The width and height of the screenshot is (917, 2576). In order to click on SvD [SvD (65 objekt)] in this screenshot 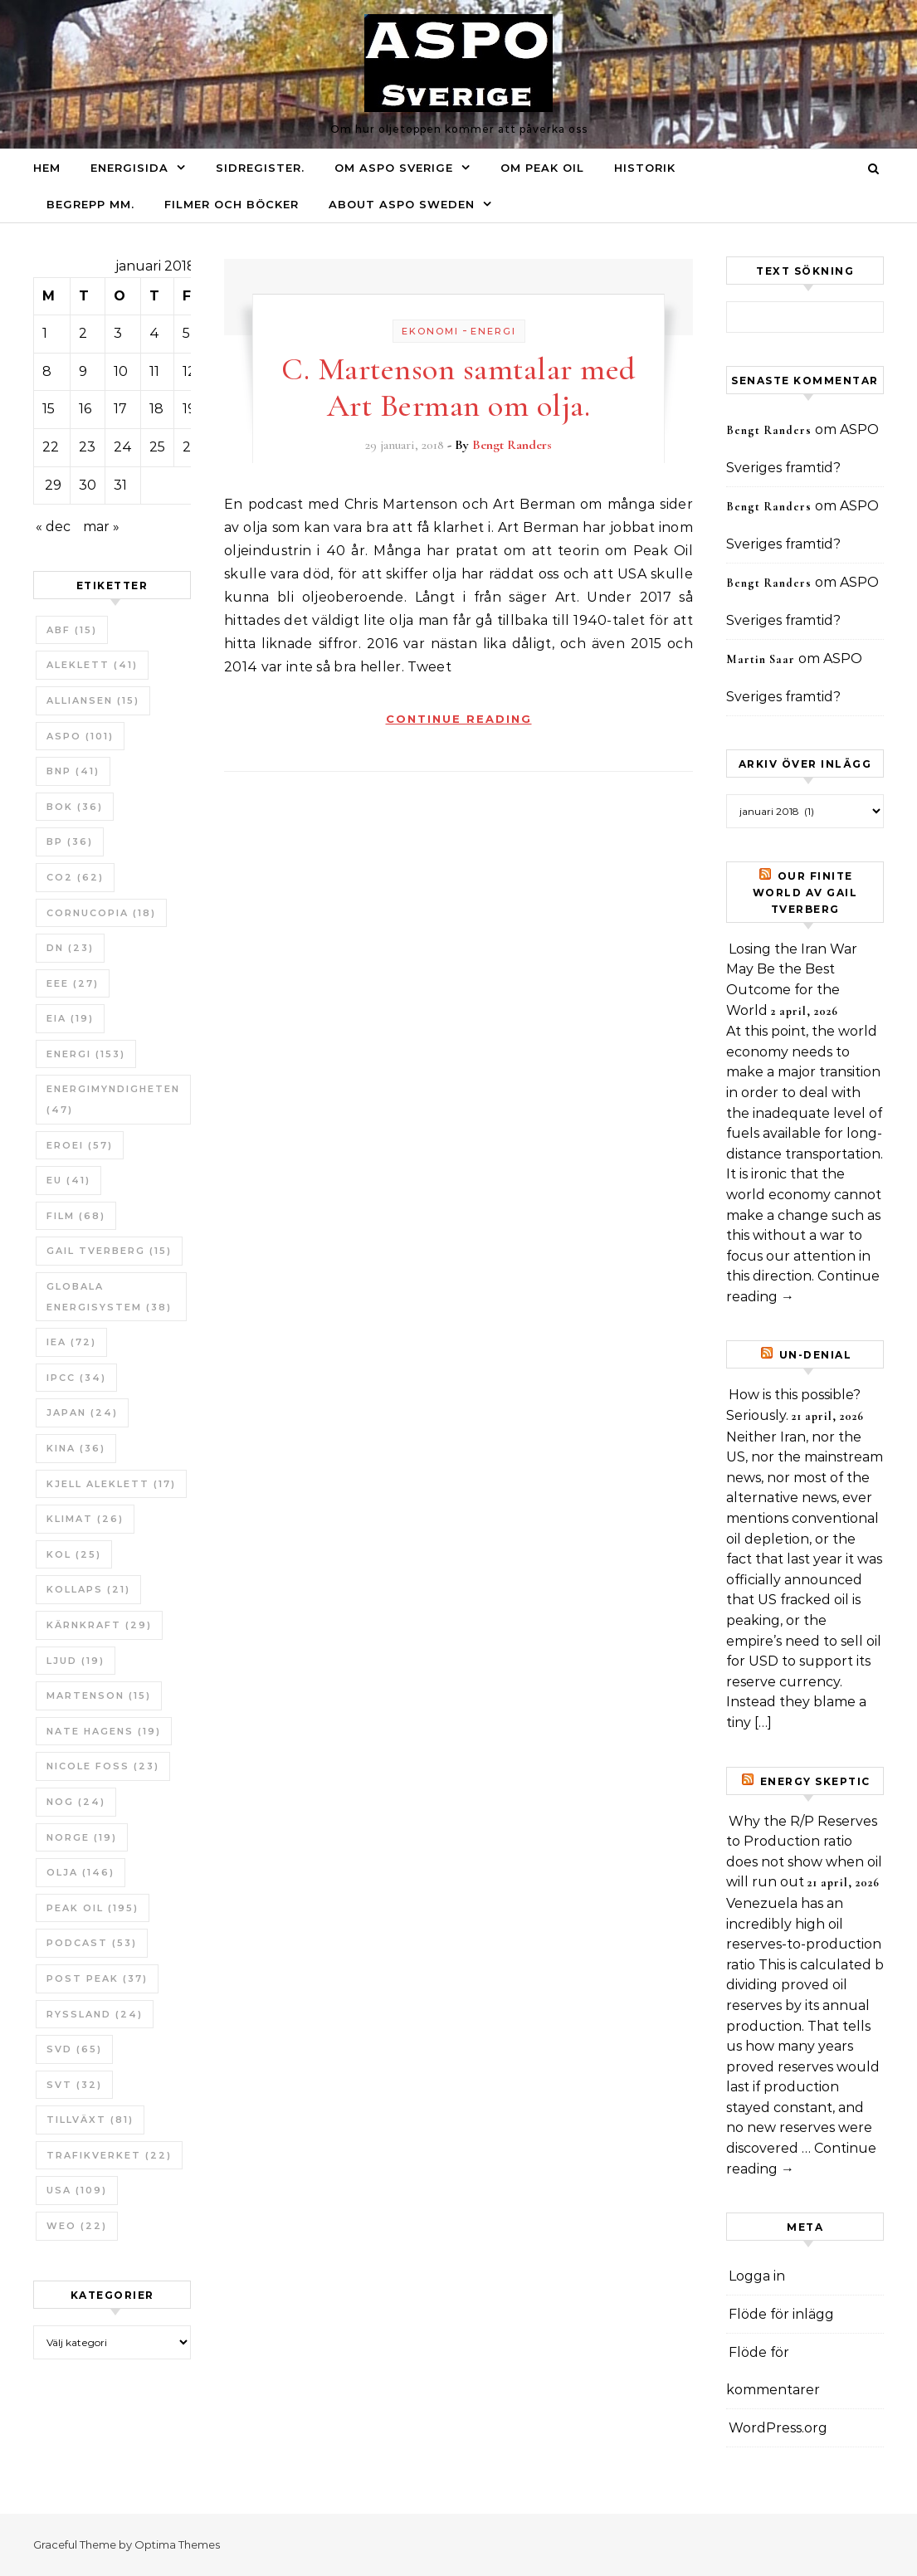, I will do `click(74, 2049)`.